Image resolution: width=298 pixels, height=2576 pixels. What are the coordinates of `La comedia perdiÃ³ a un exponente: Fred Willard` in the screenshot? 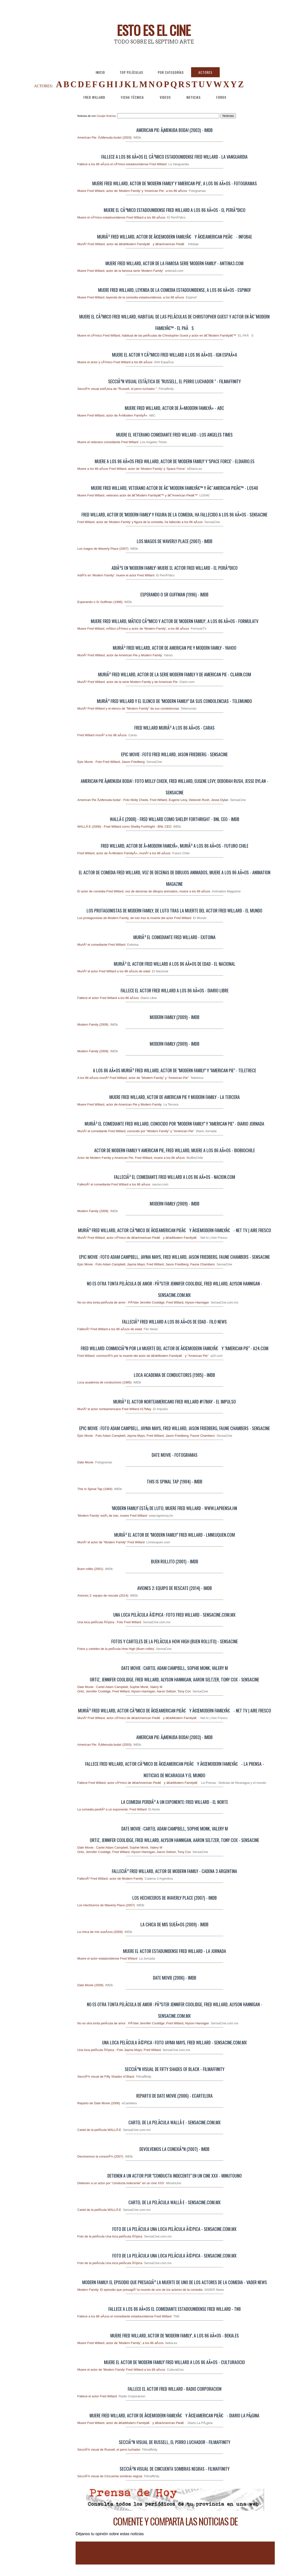 It's located at (112, 1809).